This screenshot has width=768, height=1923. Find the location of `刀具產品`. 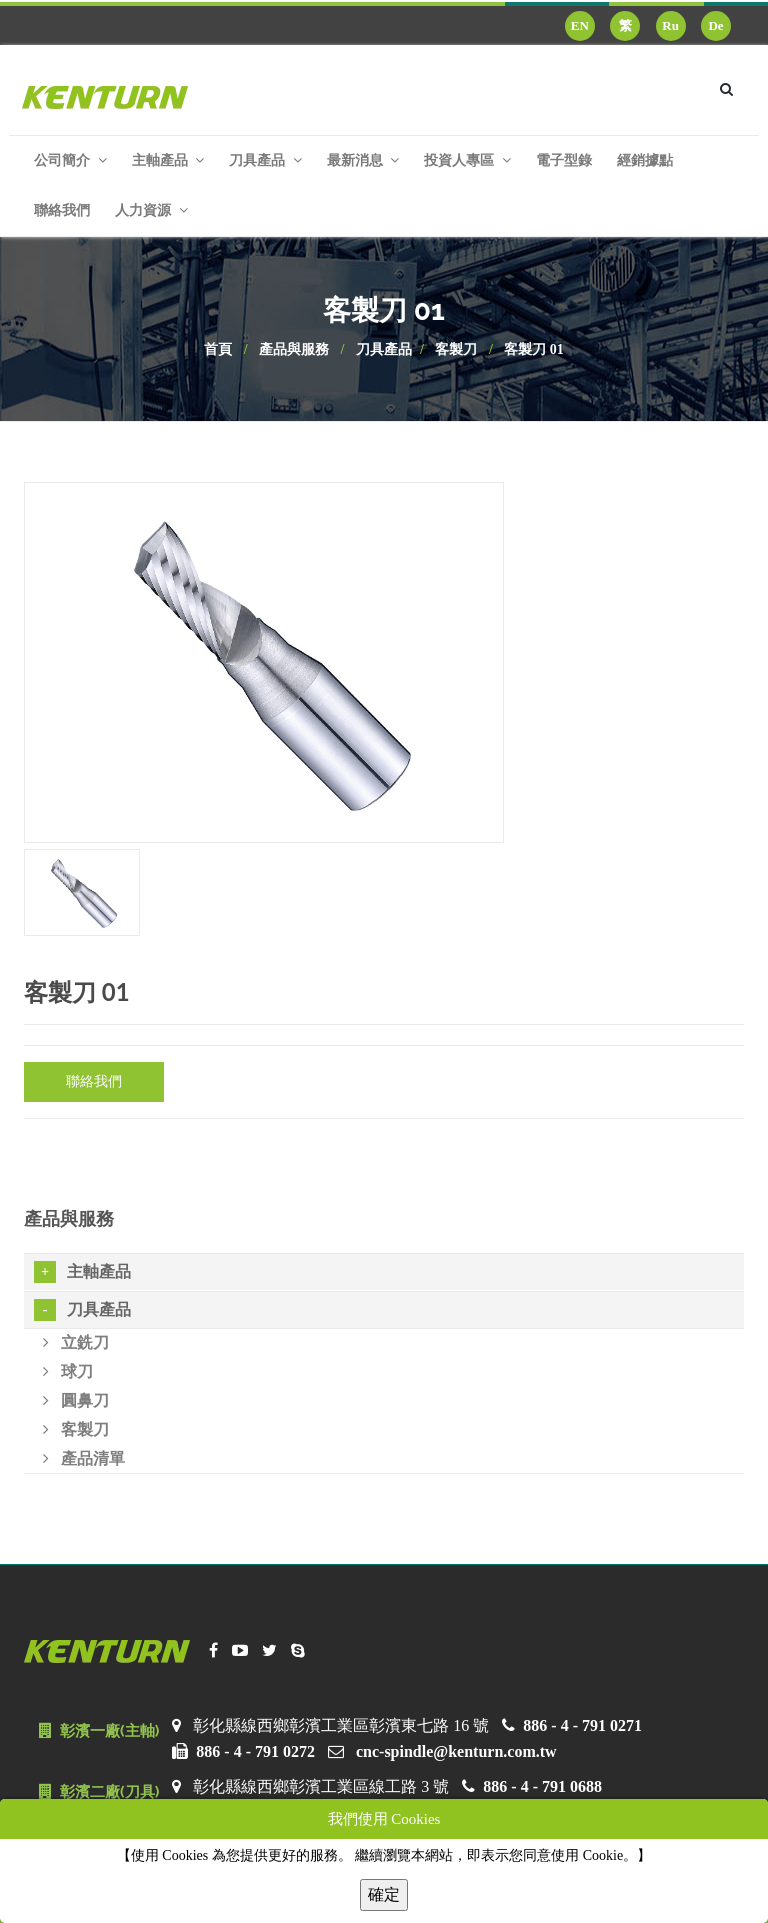

刀具產品 is located at coordinates (384, 349).